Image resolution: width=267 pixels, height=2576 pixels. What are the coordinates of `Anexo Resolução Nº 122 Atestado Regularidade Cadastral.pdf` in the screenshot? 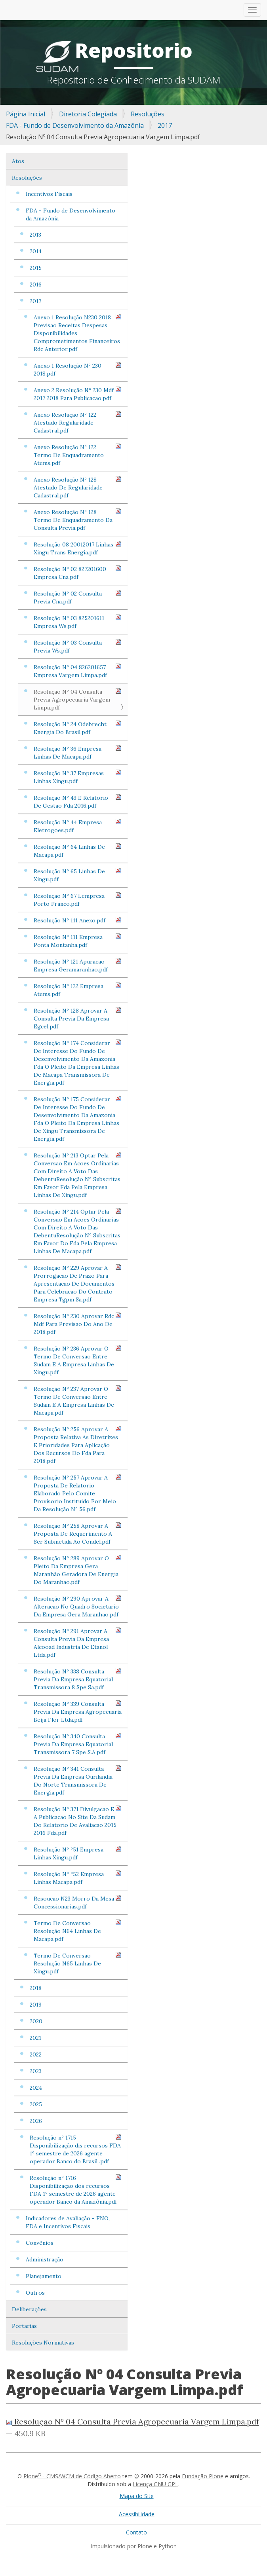 It's located at (78, 422).